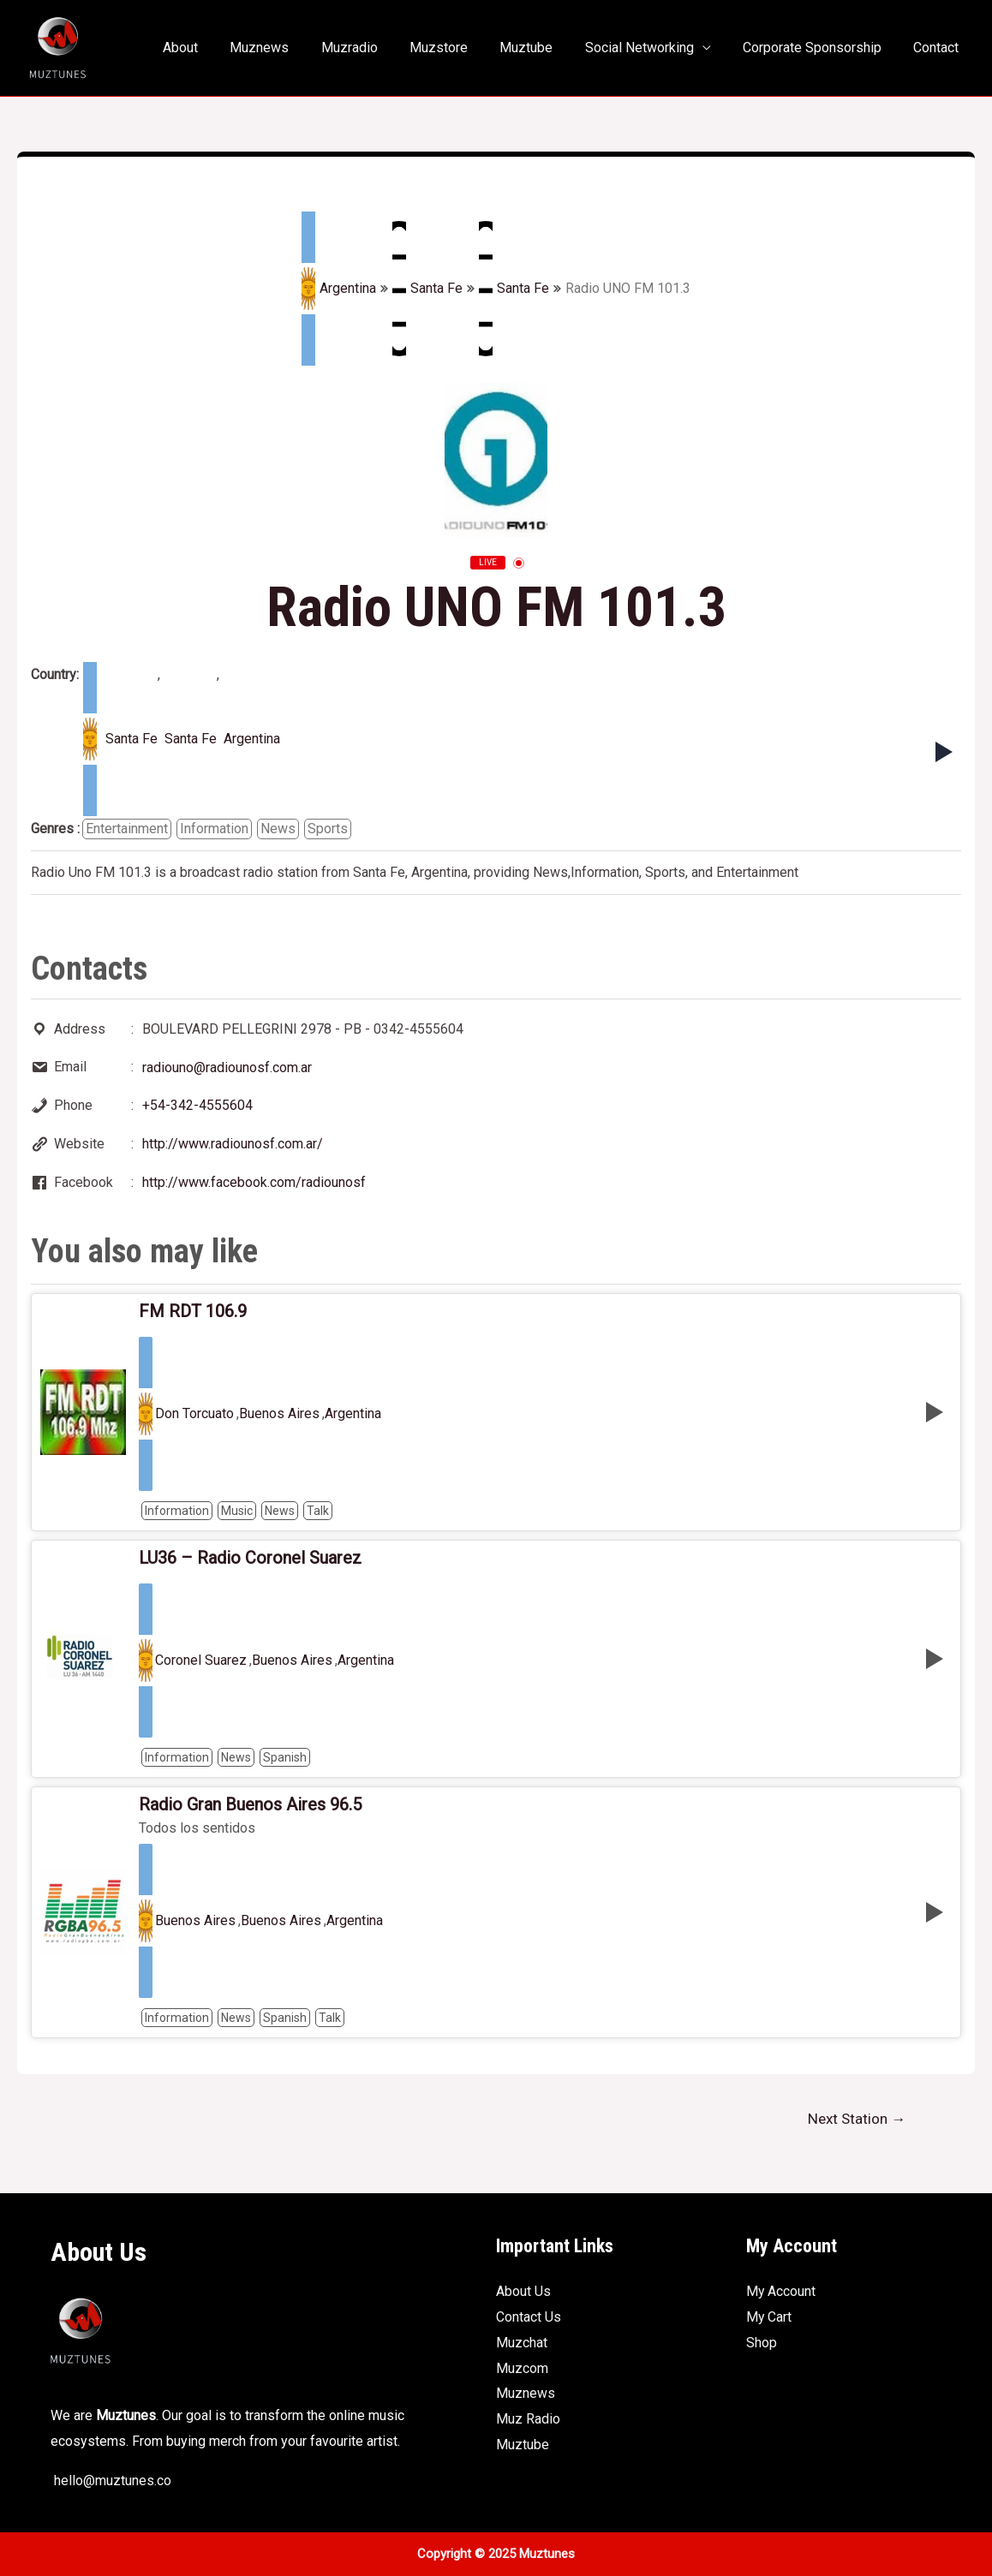 The image size is (992, 2576). I want to click on Muzcom, so click(522, 2368).